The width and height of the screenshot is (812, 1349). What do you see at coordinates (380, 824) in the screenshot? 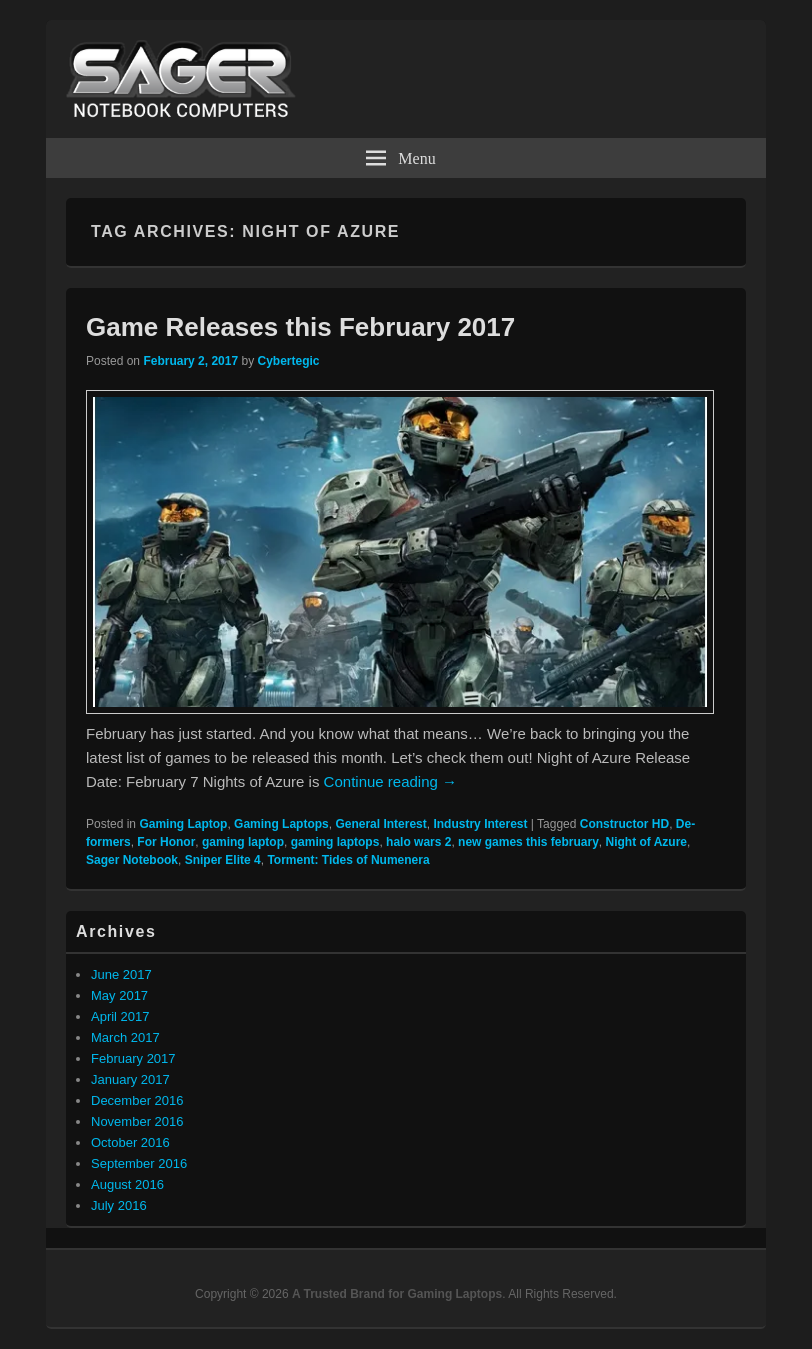
I see `General Interest` at bounding box center [380, 824].